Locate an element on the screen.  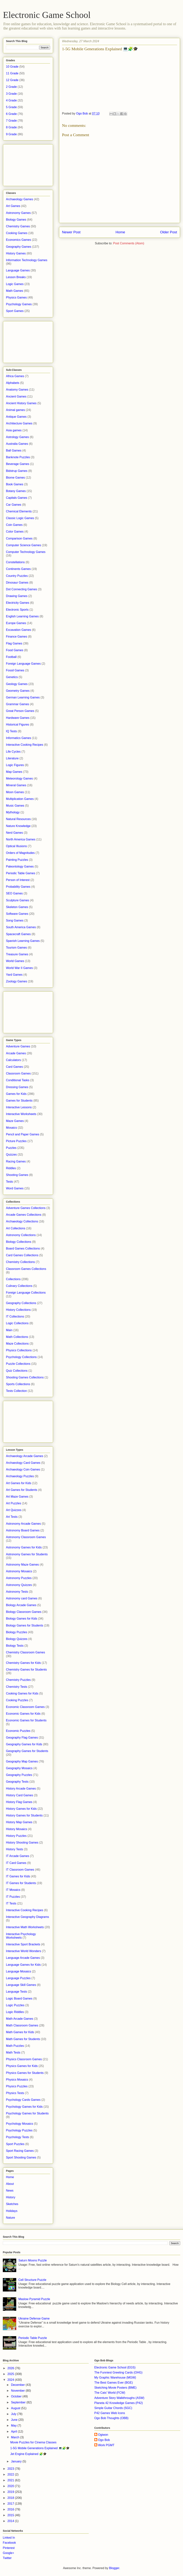
IT Tests is located at coordinates (11, 1903).